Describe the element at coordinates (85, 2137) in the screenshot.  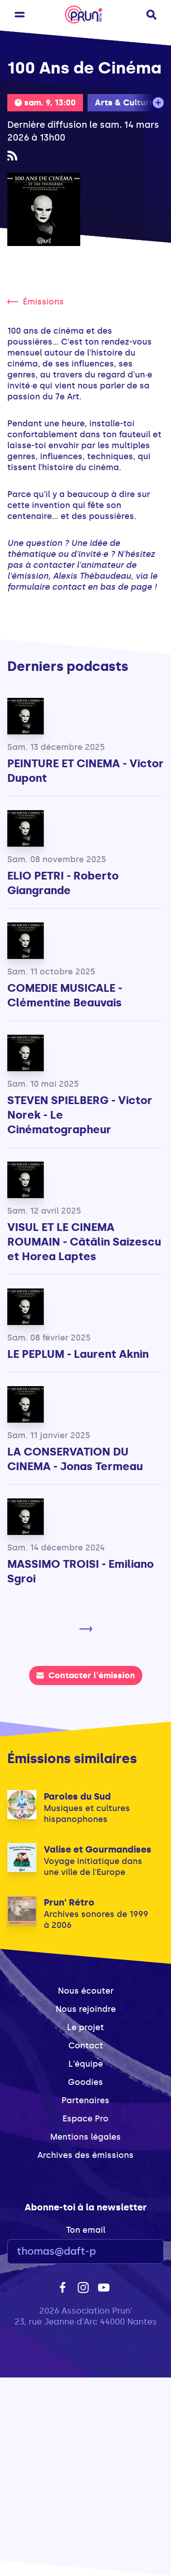
I see `Mentions légales` at that location.